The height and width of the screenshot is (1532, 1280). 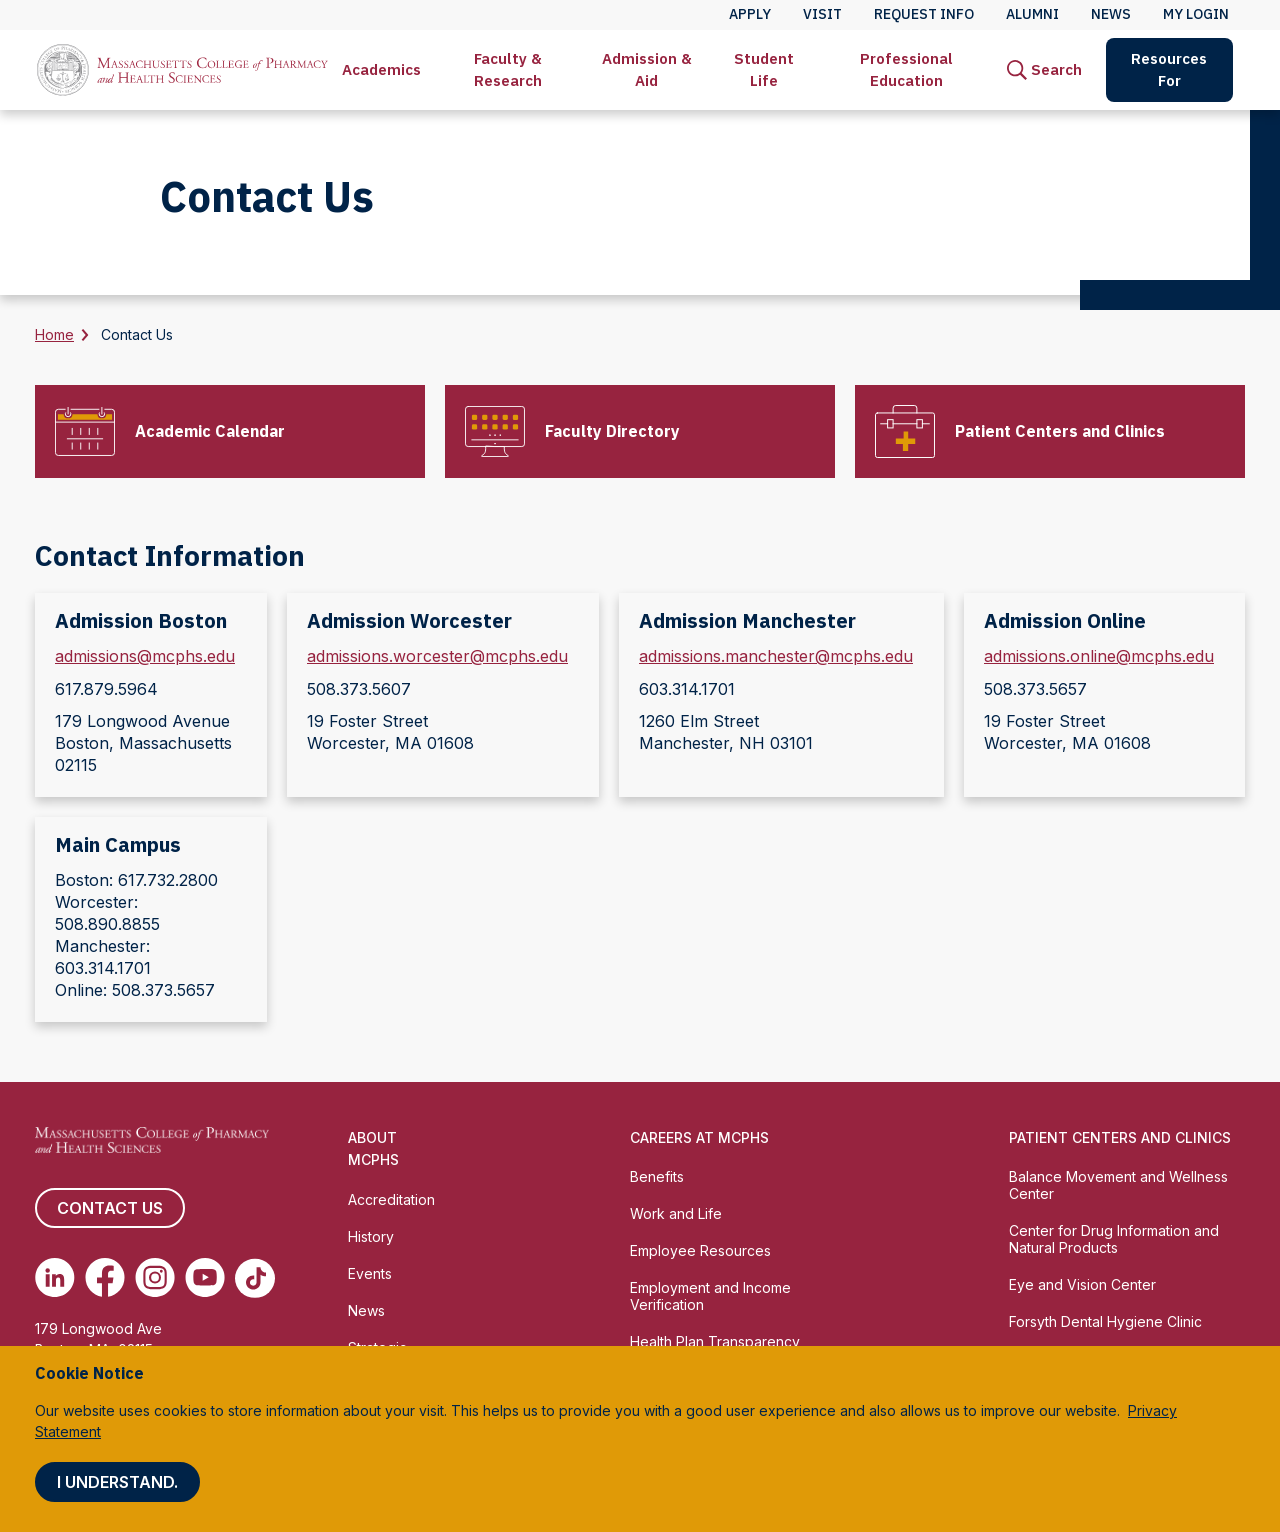 What do you see at coordinates (750, 14) in the screenshot?
I see `Apply [menuitem]` at bounding box center [750, 14].